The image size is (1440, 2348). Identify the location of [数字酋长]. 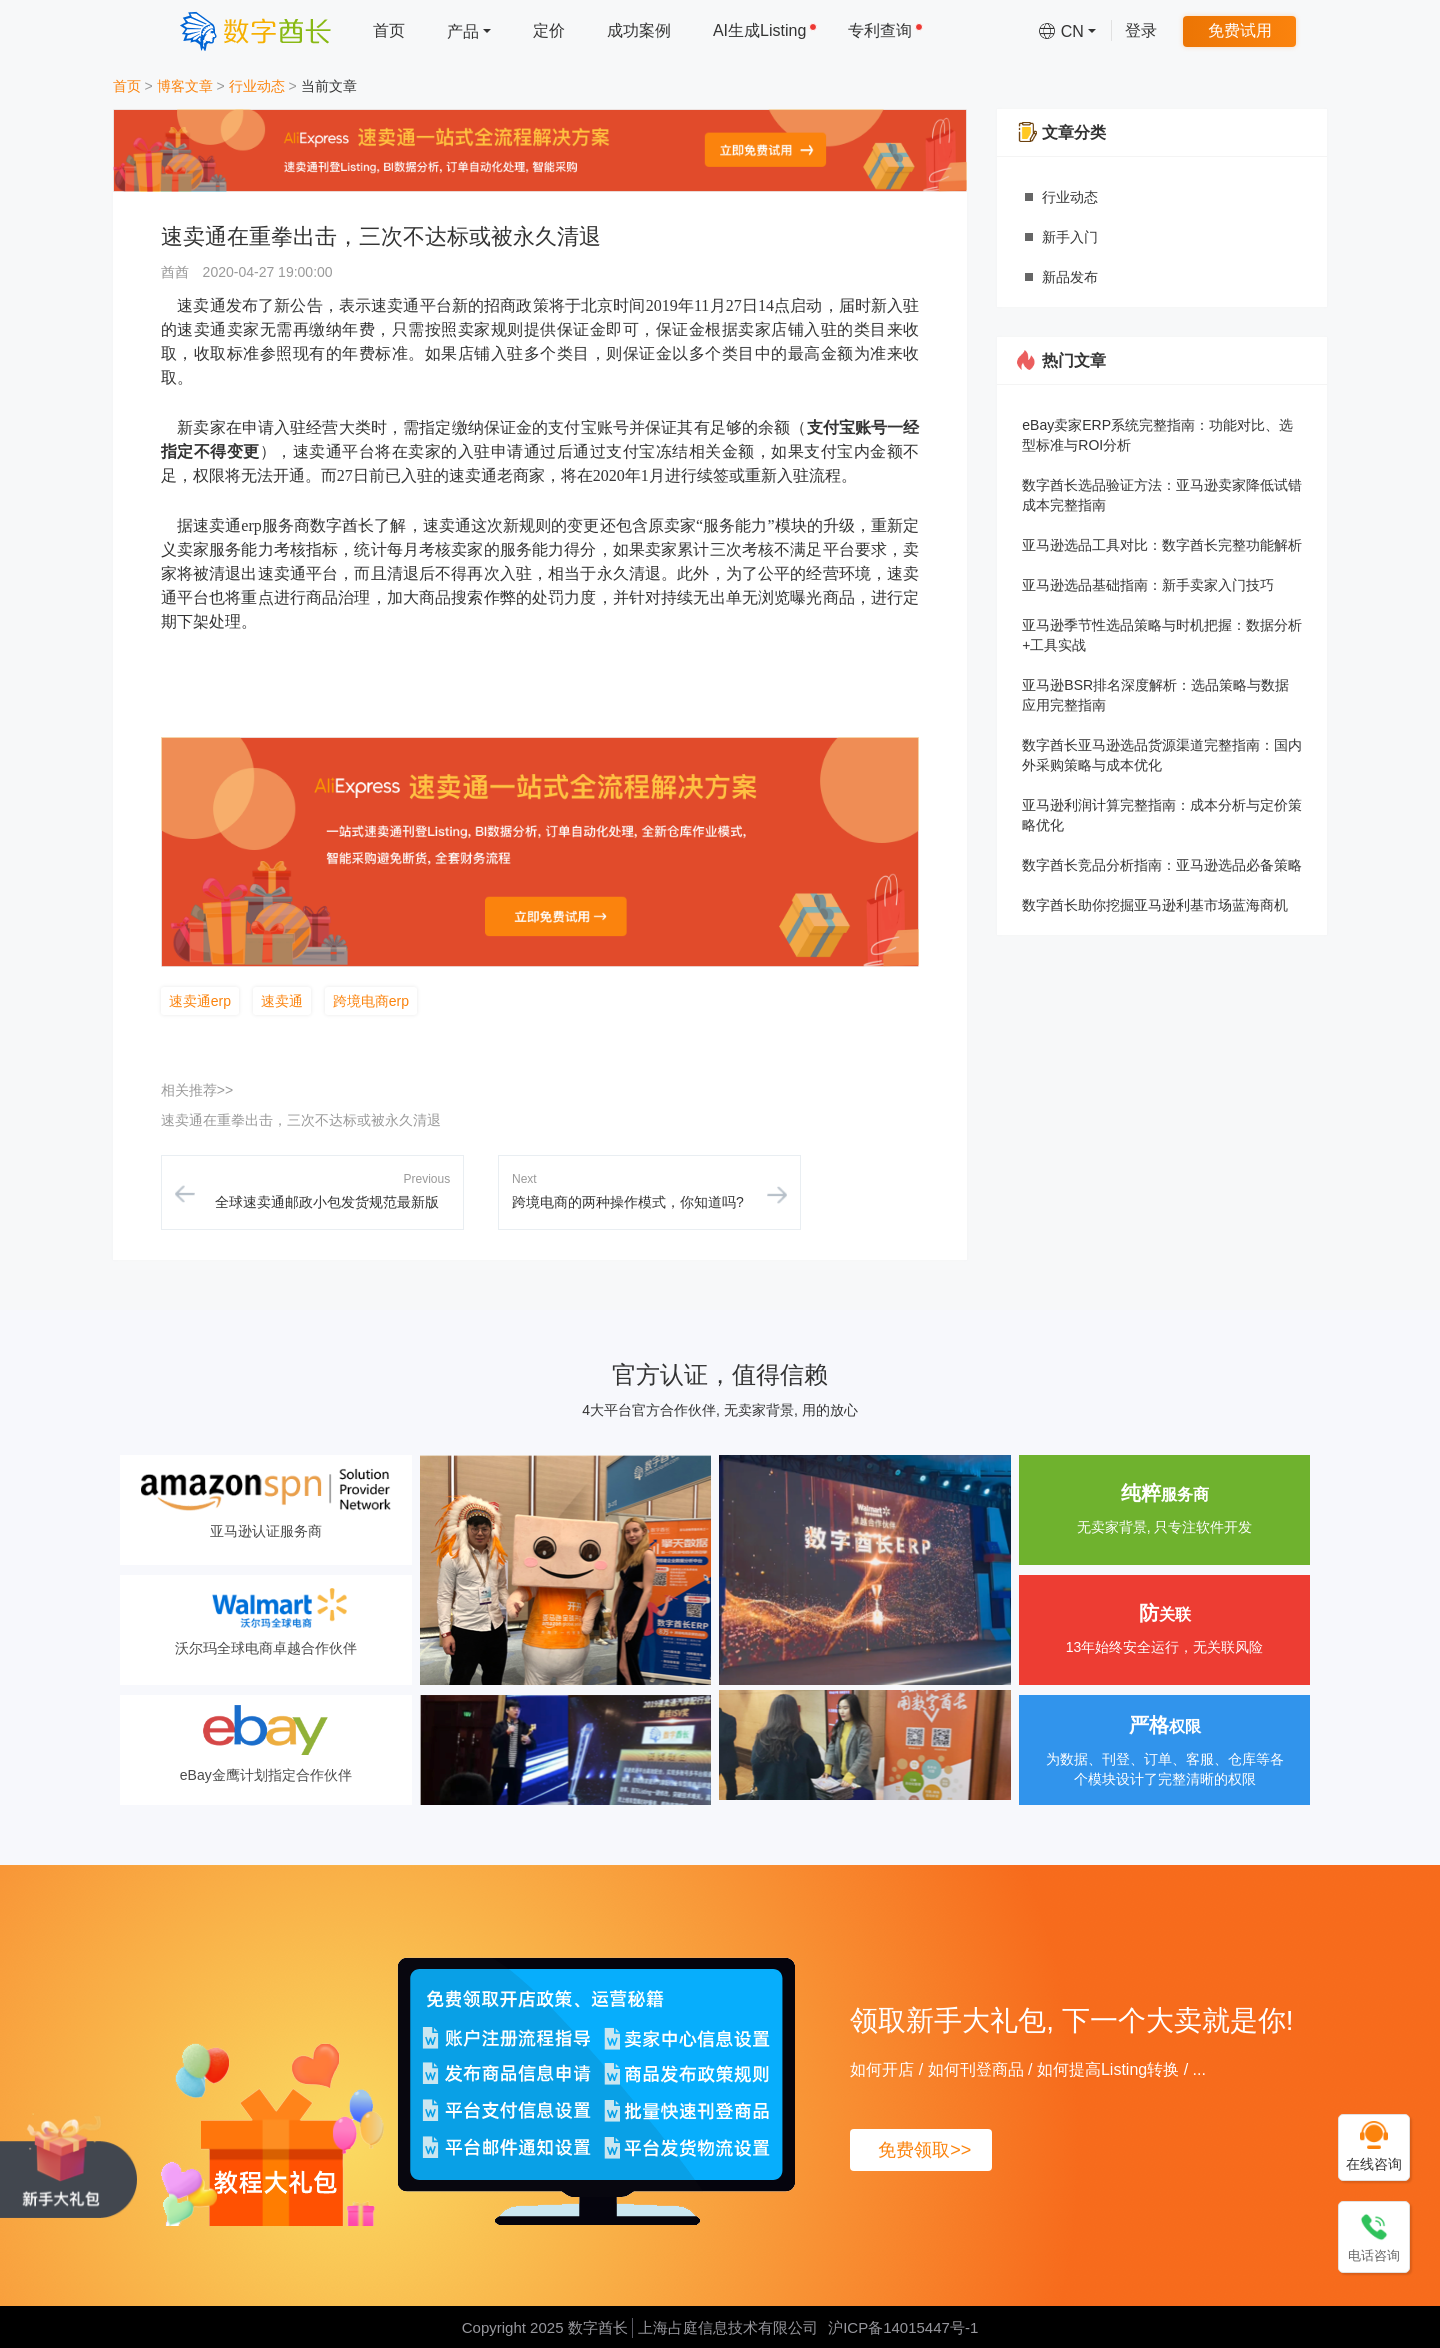
(255, 30).